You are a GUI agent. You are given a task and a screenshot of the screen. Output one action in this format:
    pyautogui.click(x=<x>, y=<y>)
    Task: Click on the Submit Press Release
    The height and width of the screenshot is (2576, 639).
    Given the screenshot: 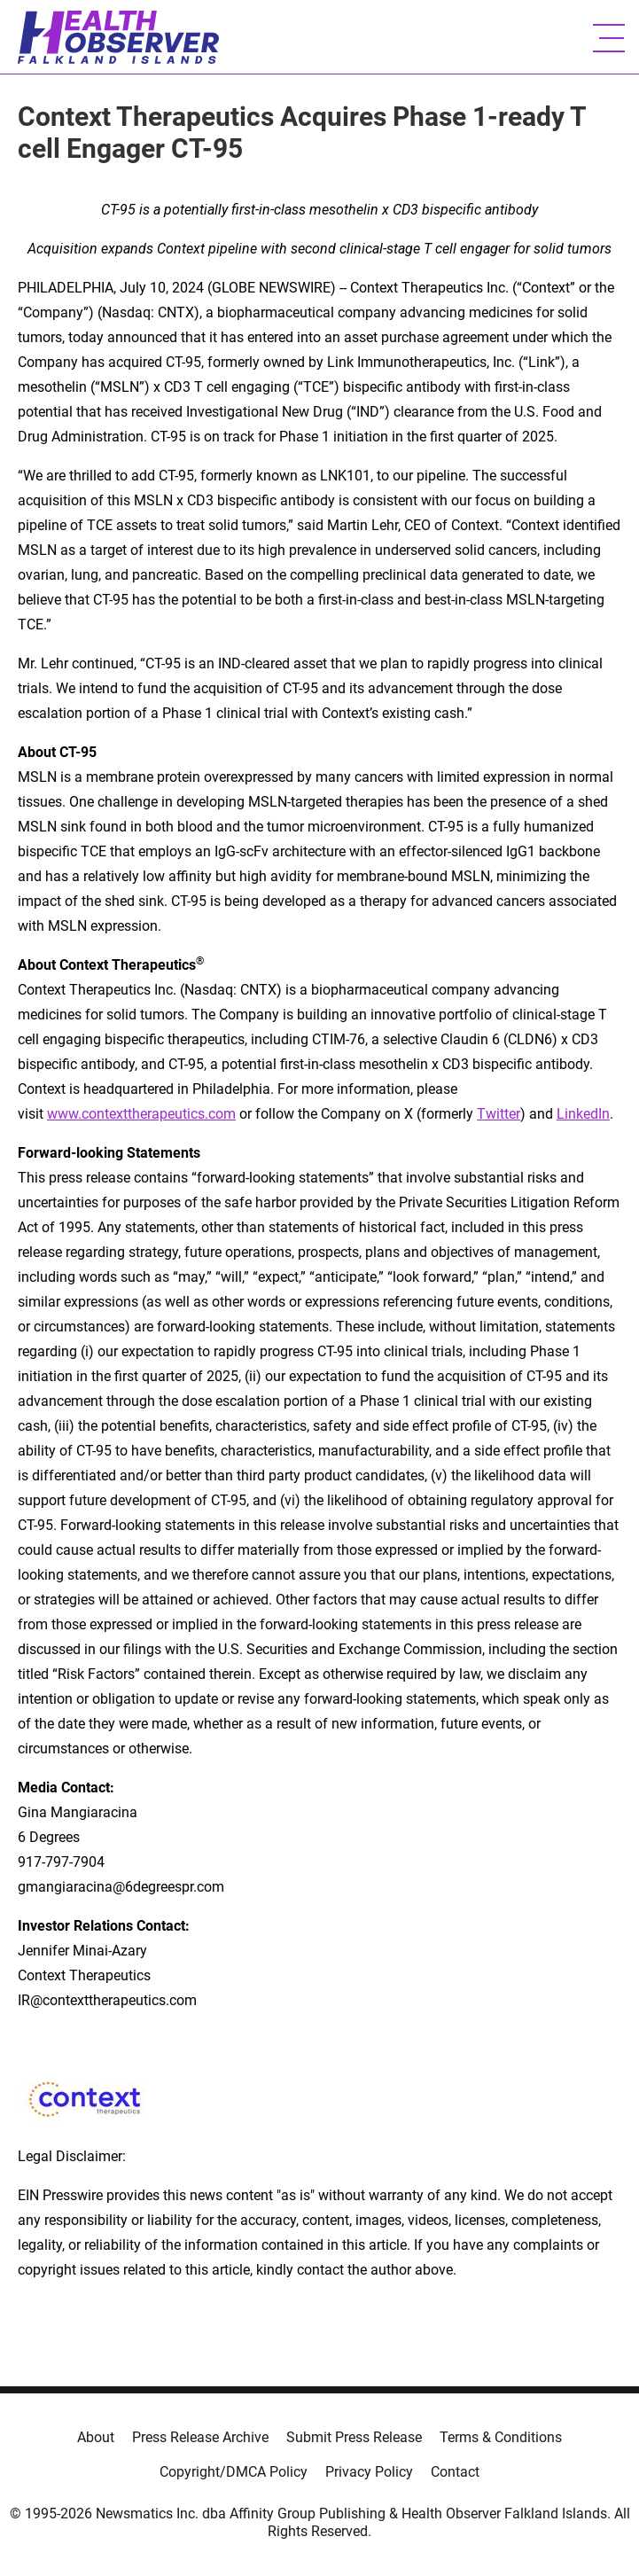 What is the action you would take?
    pyautogui.click(x=354, y=2437)
    